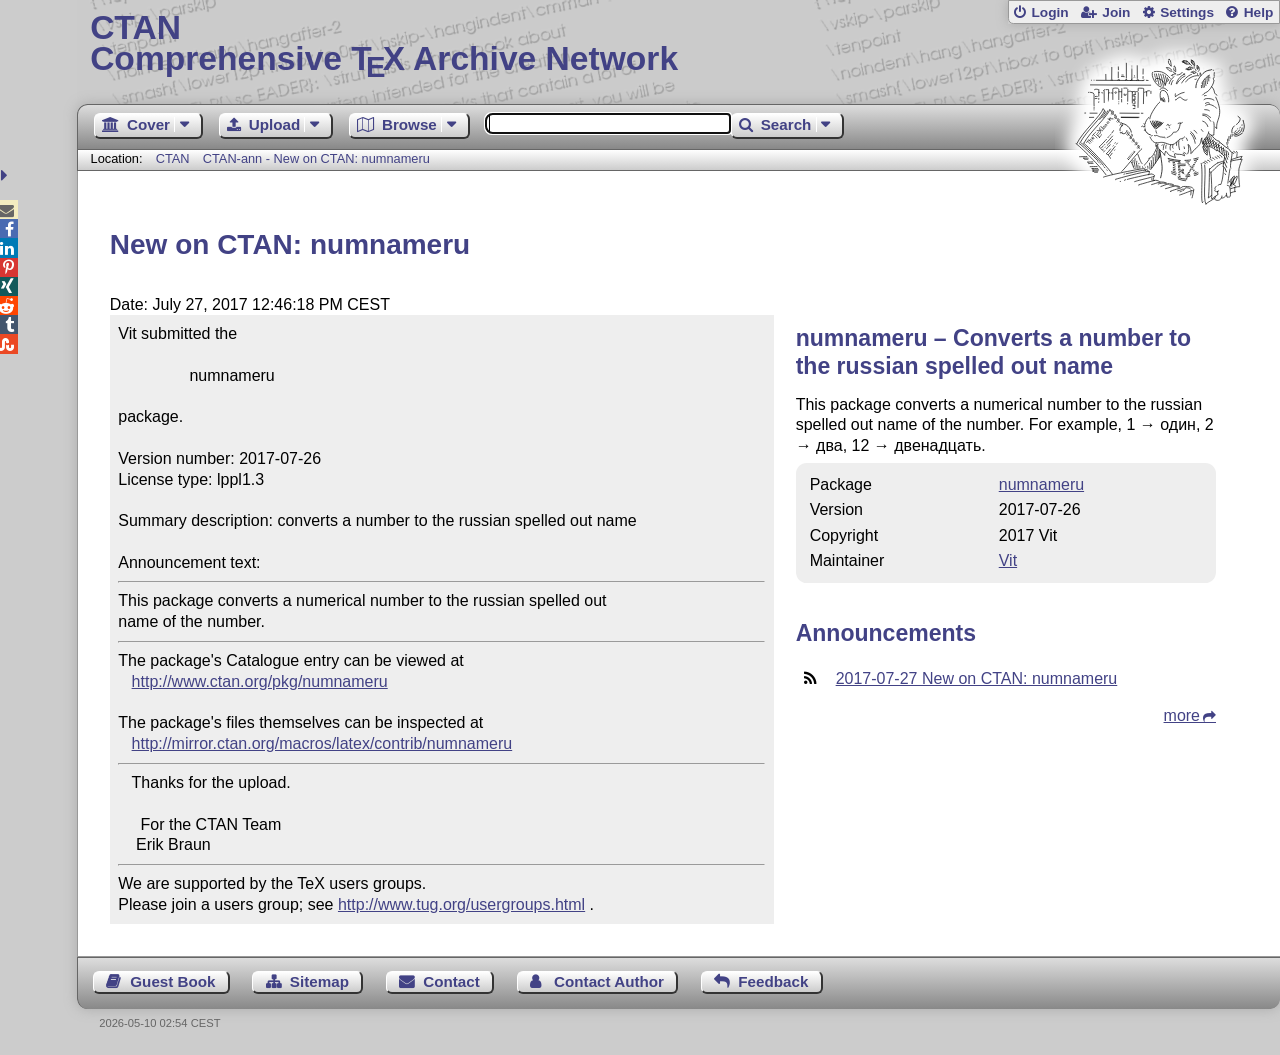  What do you see at coordinates (773, 981) in the screenshot?
I see `Feedback` at bounding box center [773, 981].